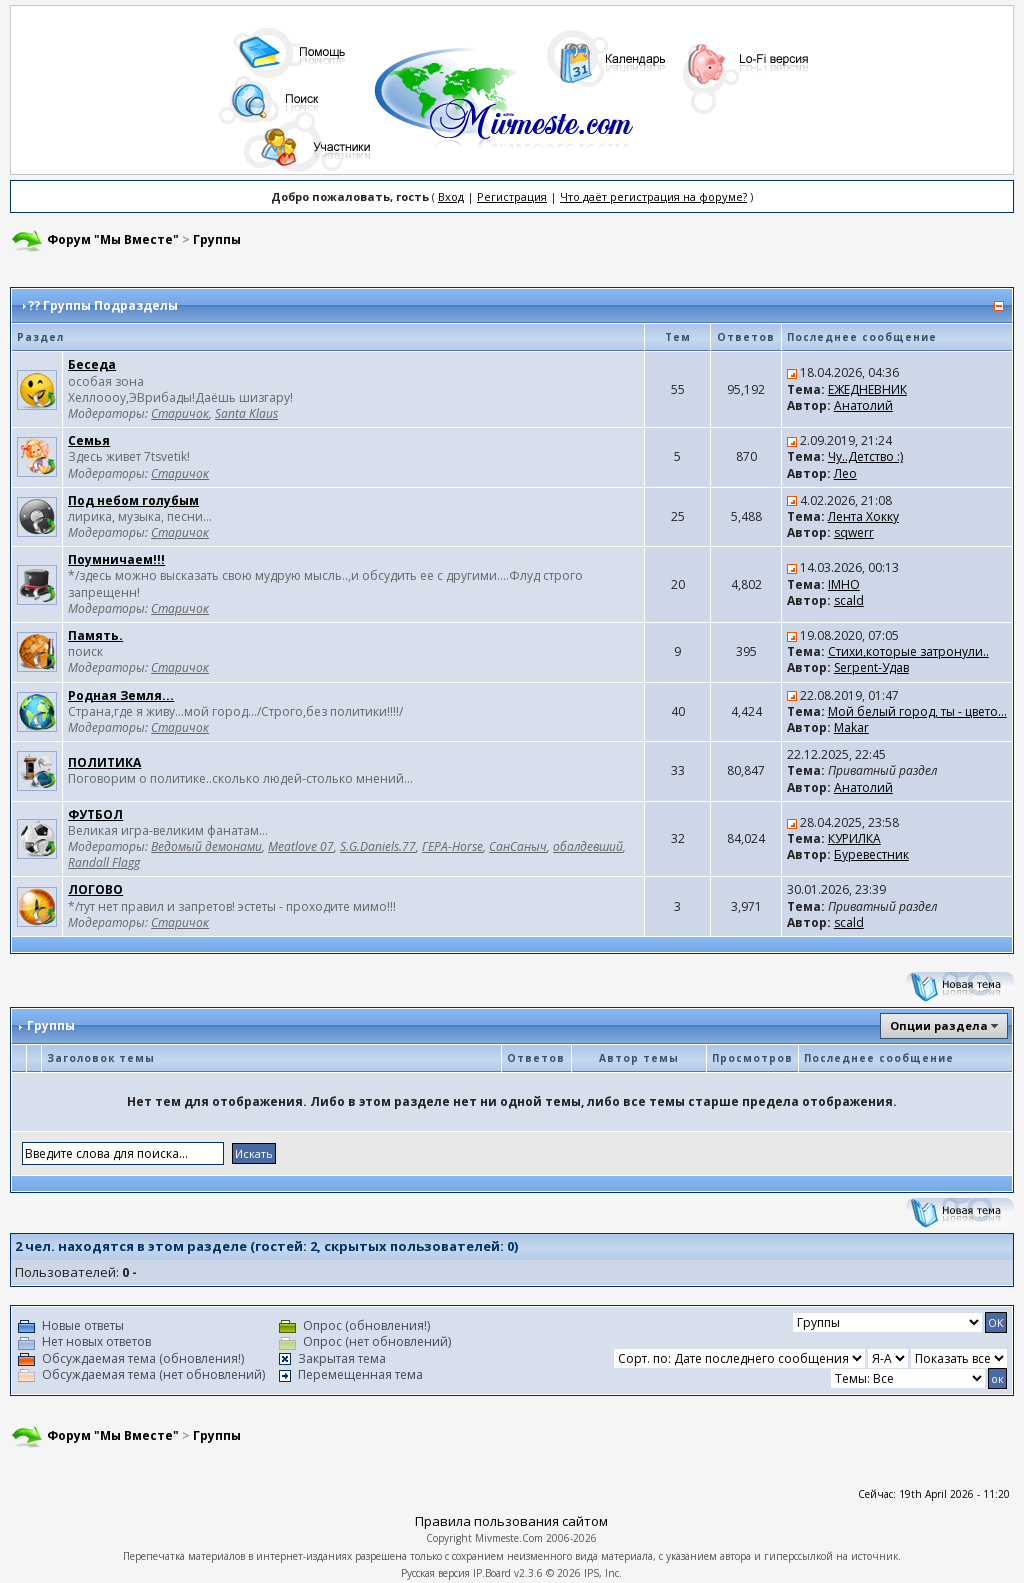 The width and height of the screenshot is (1024, 1583). What do you see at coordinates (851, 727) in the screenshot?
I see `Makar` at bounding box center [851, 727].